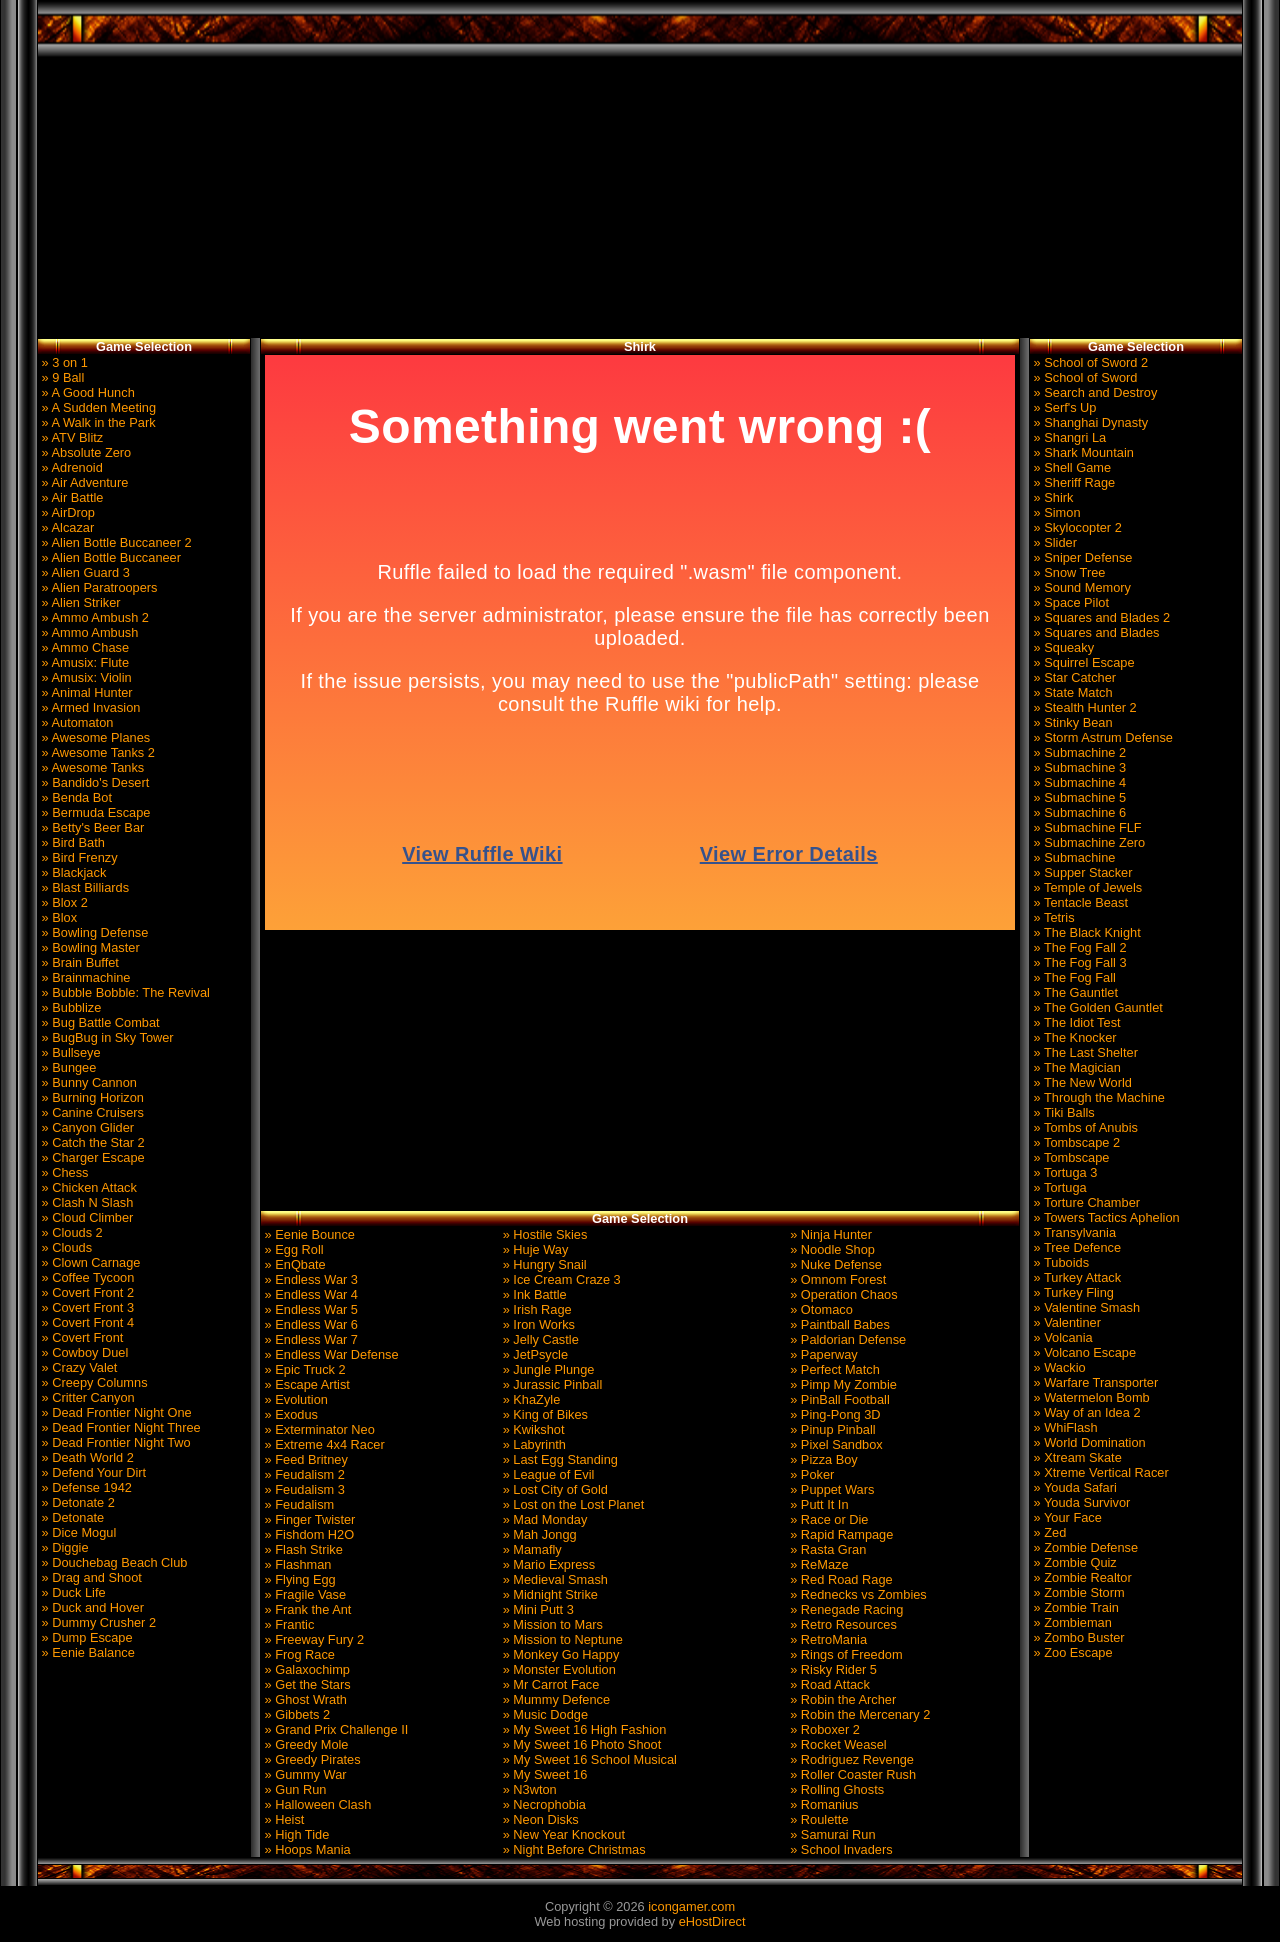 The height and width of the screenshot is (1942, 1280). Describe the element at coordinates (1101, 737) in the screenshot. I see `» Storm Astrum Defense` at that location.